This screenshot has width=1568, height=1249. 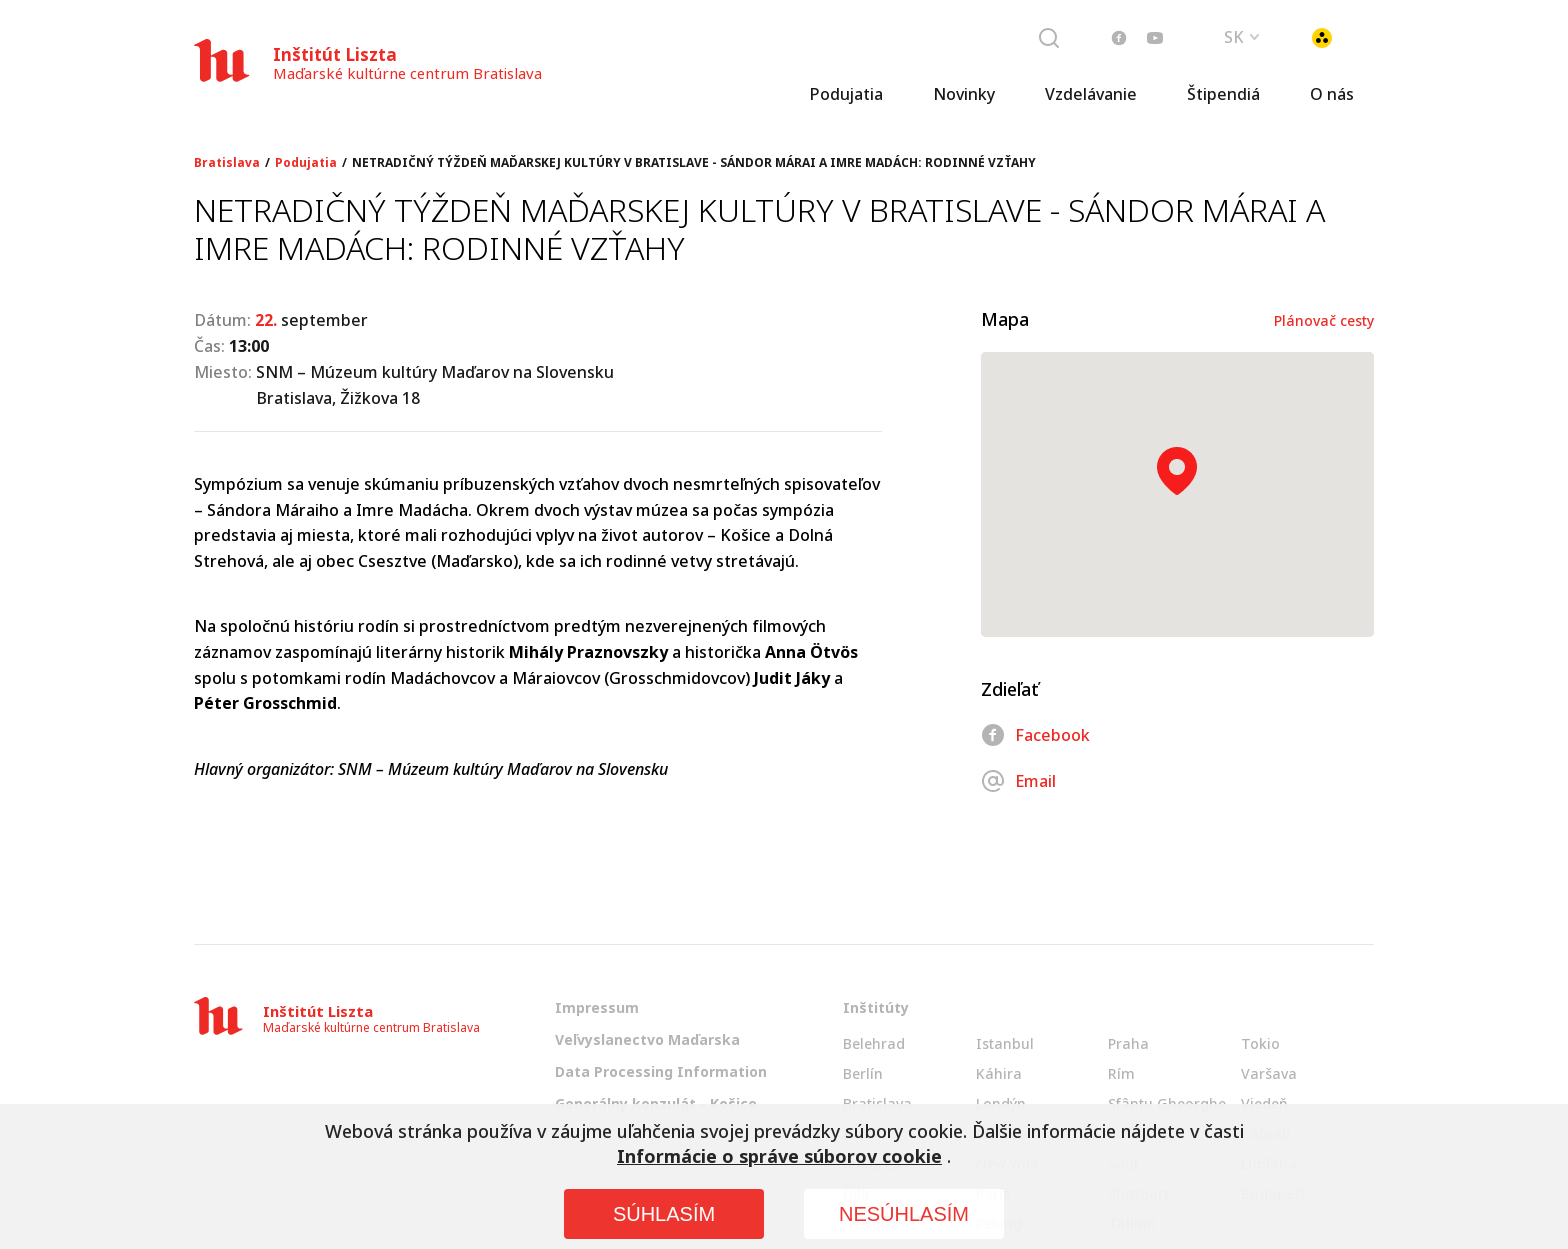 What do you see at coordinates (1121, 1073) in the screenshot?
I see `Rím` at bounding box center [1121, 1073].